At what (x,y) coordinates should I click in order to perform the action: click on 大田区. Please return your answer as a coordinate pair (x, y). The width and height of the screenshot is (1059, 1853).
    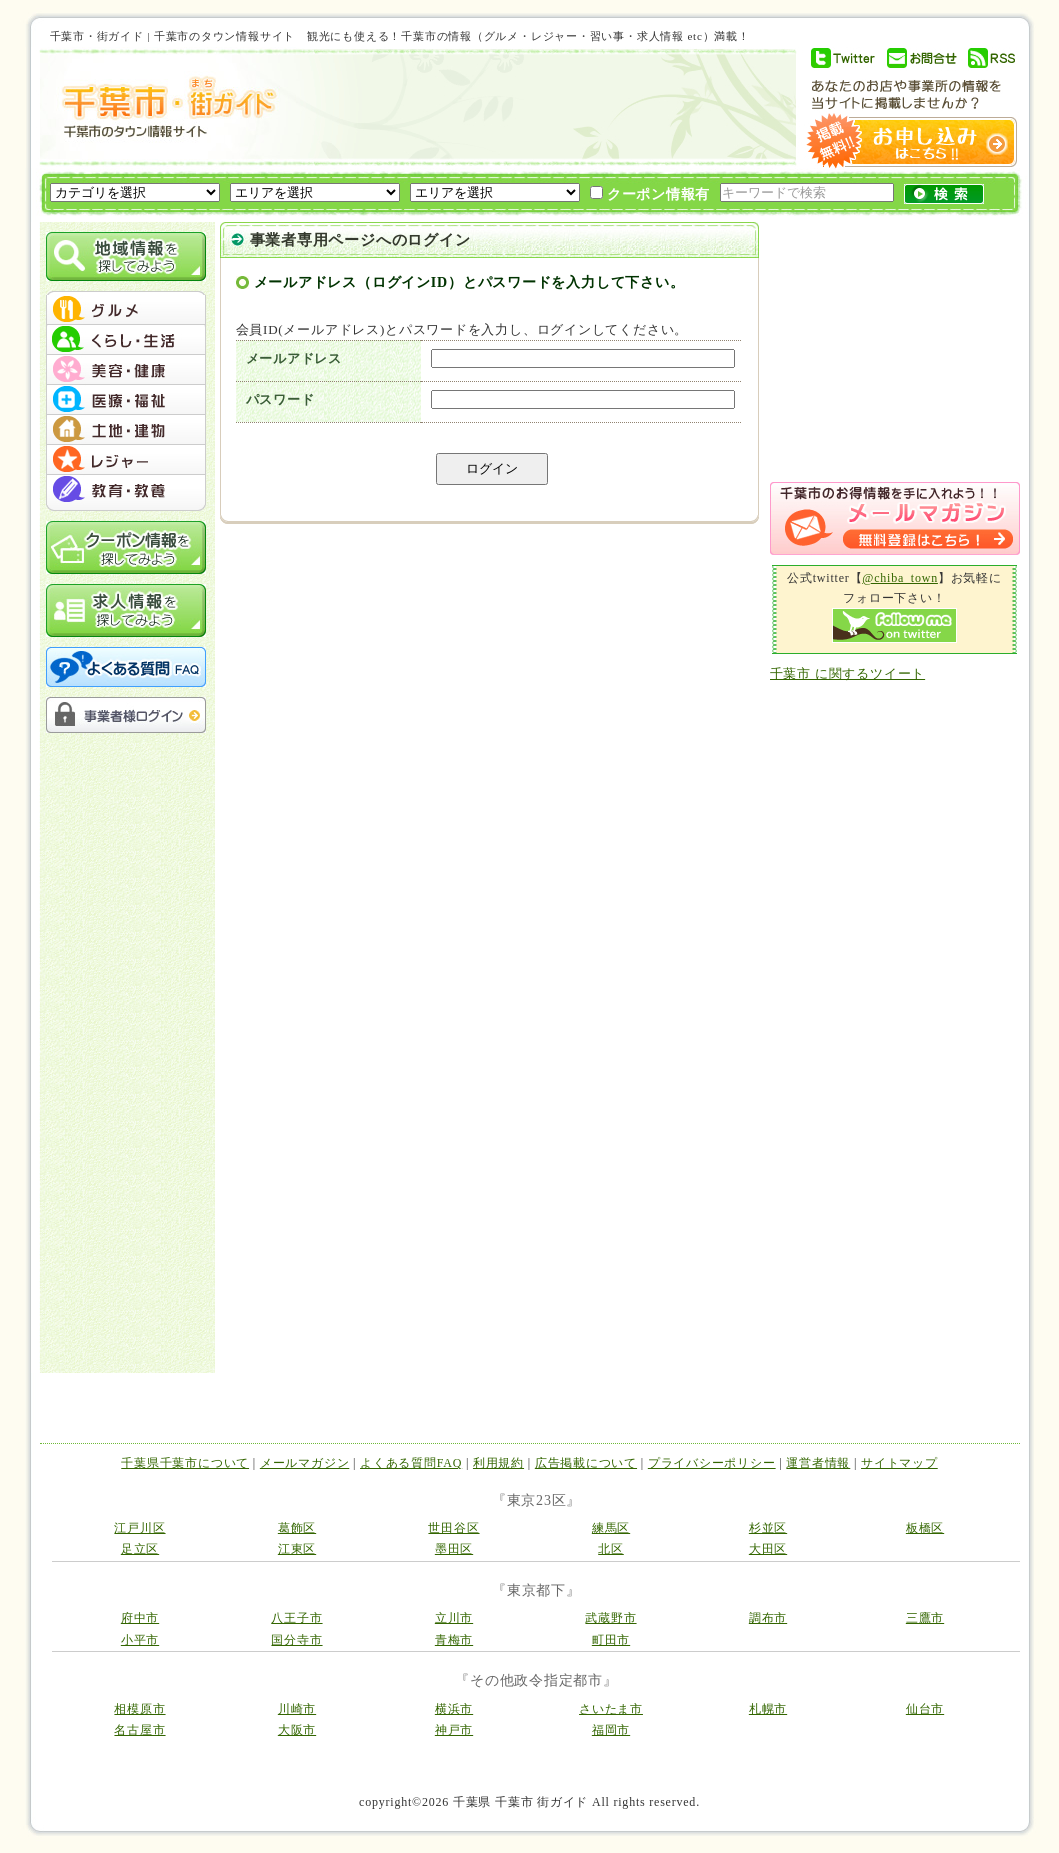
    Looking at the image, I should click on (768, 1549).